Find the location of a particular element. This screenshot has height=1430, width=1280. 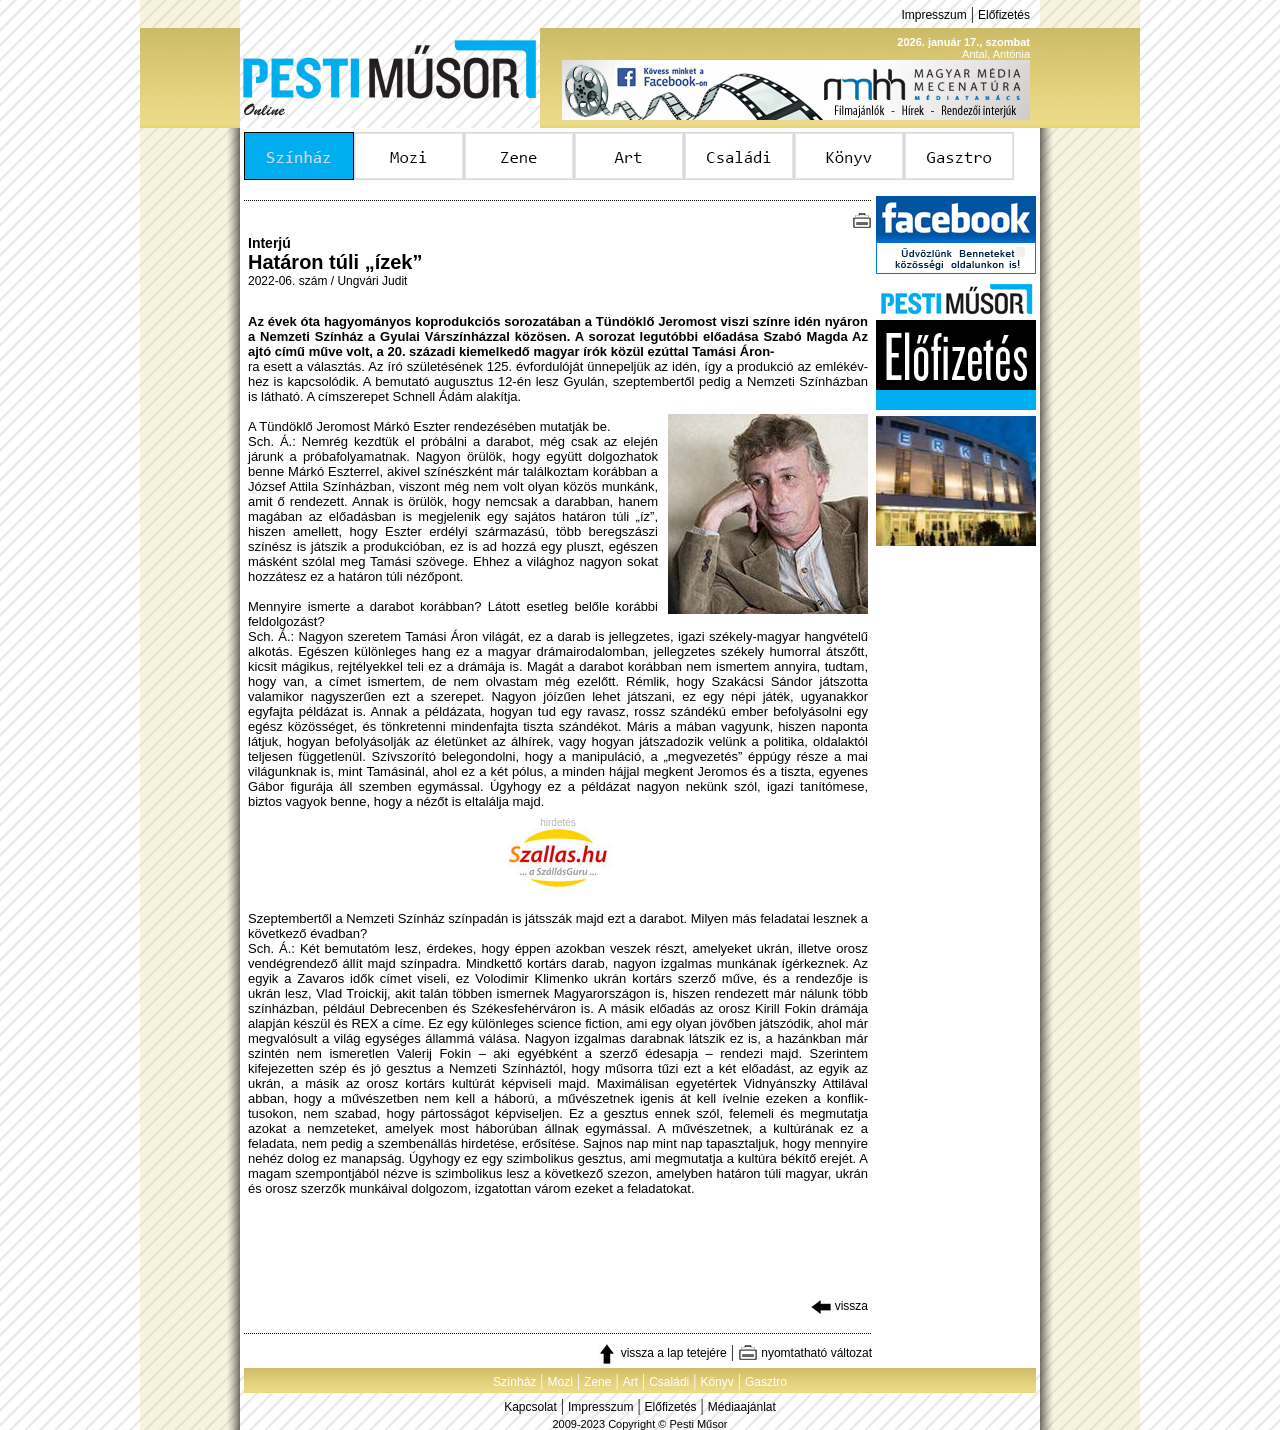

Médiaajánlat is located at coordinates (742, 1407).